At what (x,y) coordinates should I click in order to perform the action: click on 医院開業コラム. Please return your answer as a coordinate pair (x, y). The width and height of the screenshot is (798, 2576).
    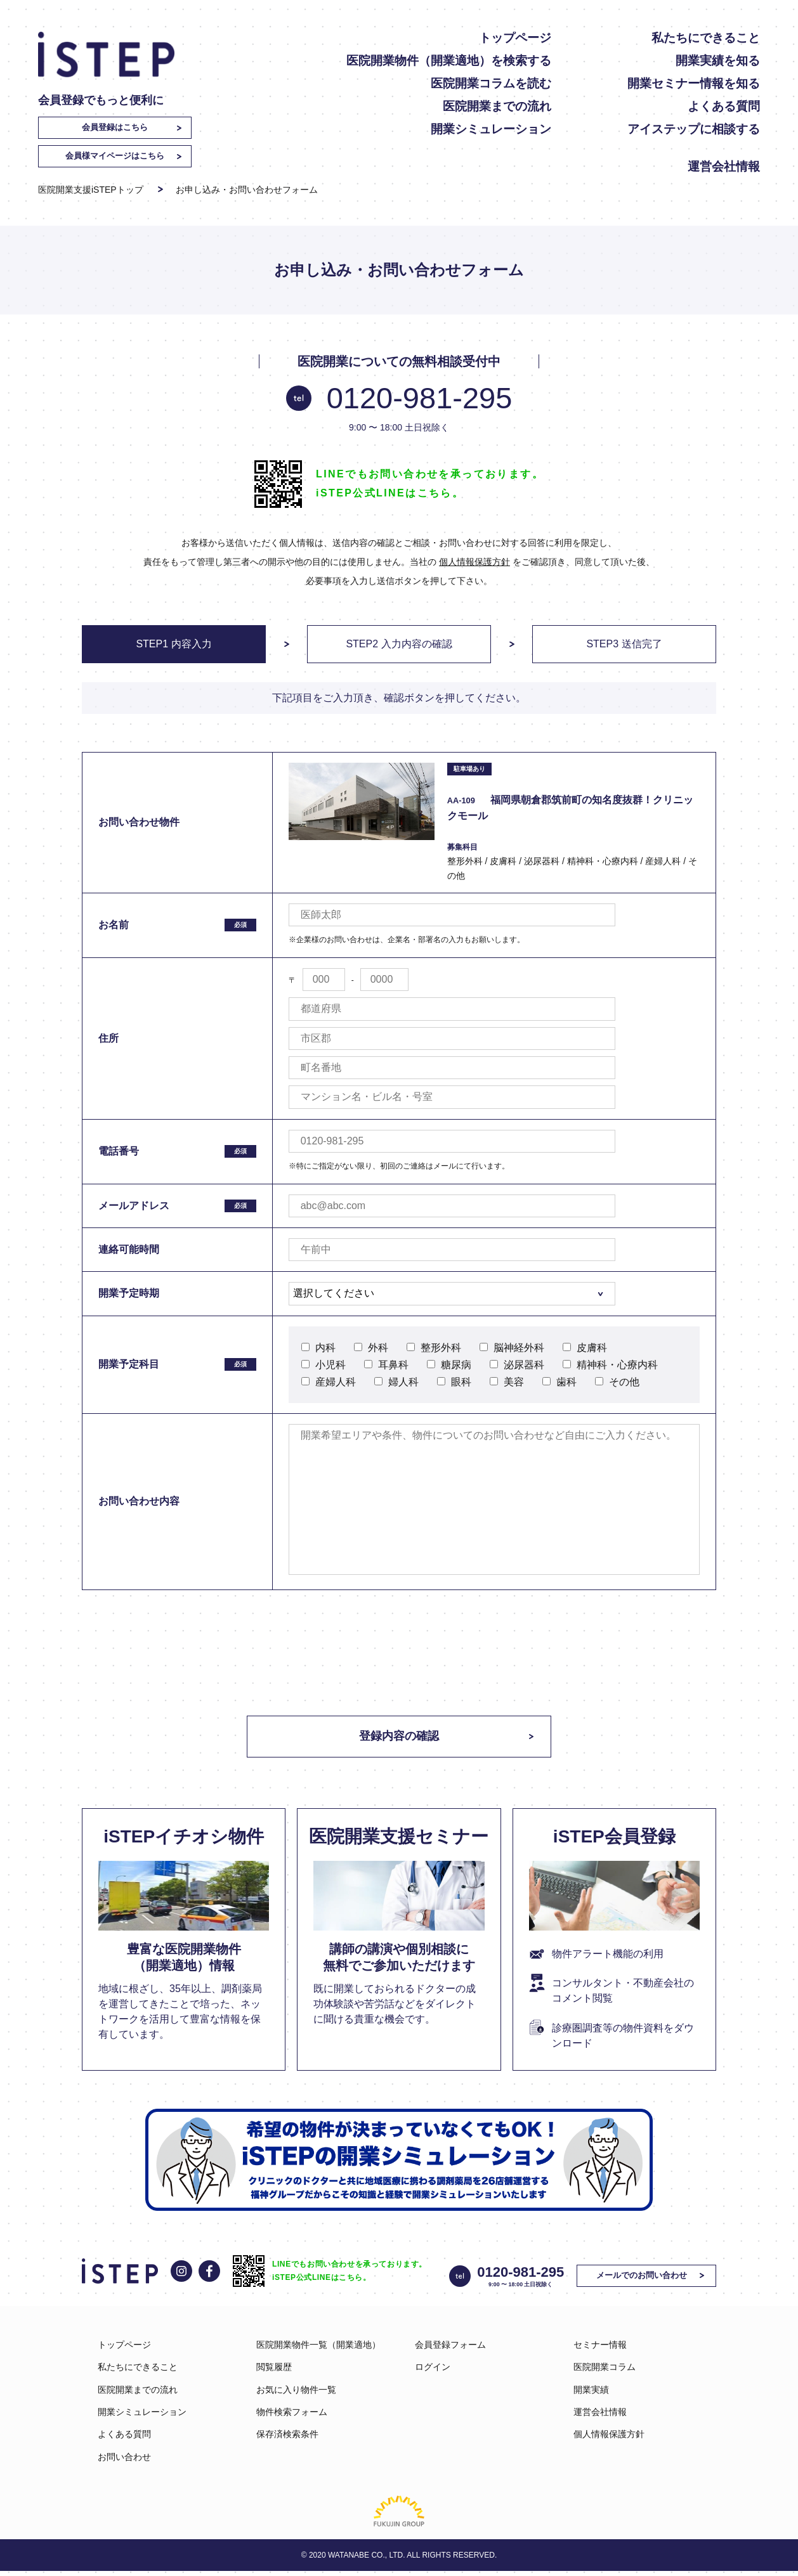
    Looking at the image, I should click on (604, 2372).